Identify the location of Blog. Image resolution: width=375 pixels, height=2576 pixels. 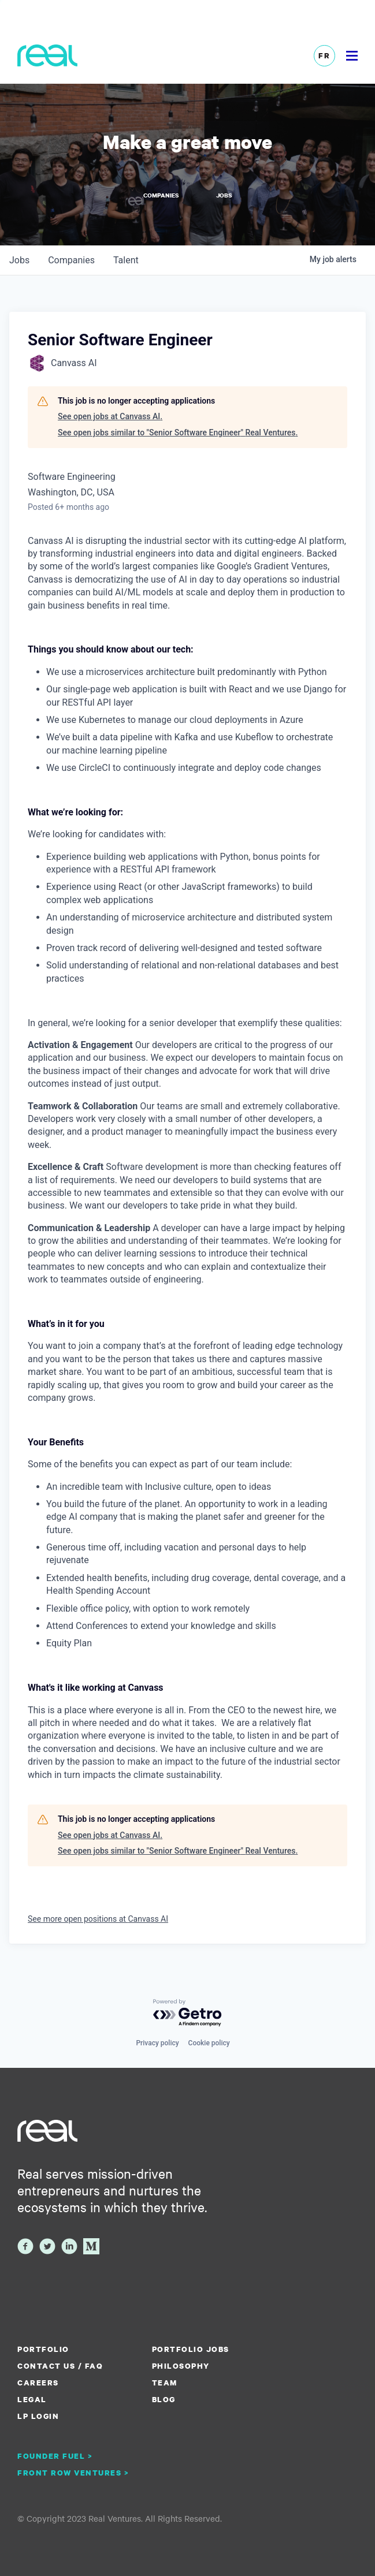
(164, 2399).